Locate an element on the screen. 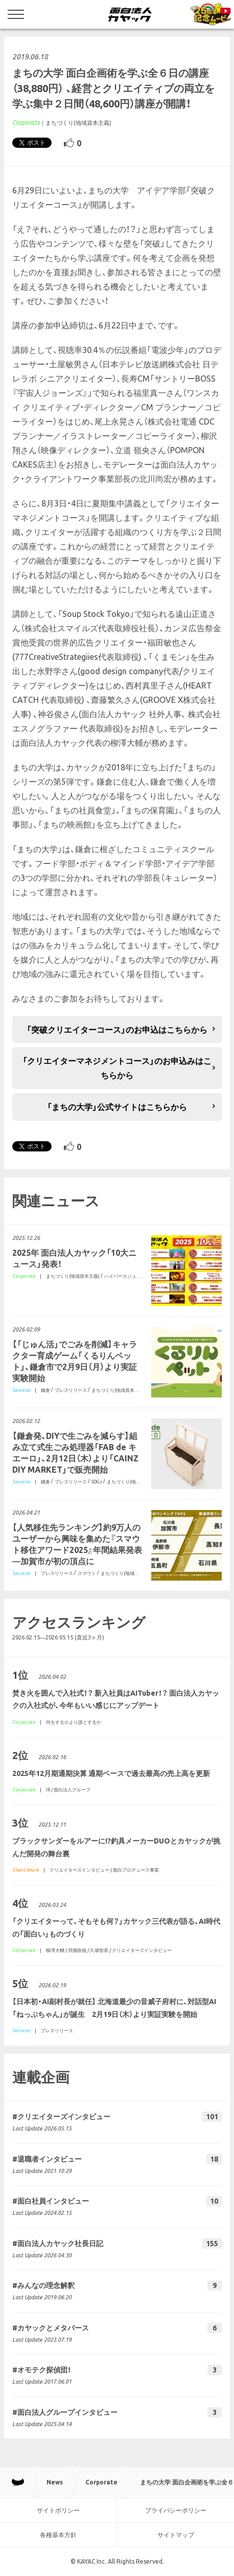  「クリエイターマネジメントコース」のお申込みはこちらから is located at coordinates (117, 1068).